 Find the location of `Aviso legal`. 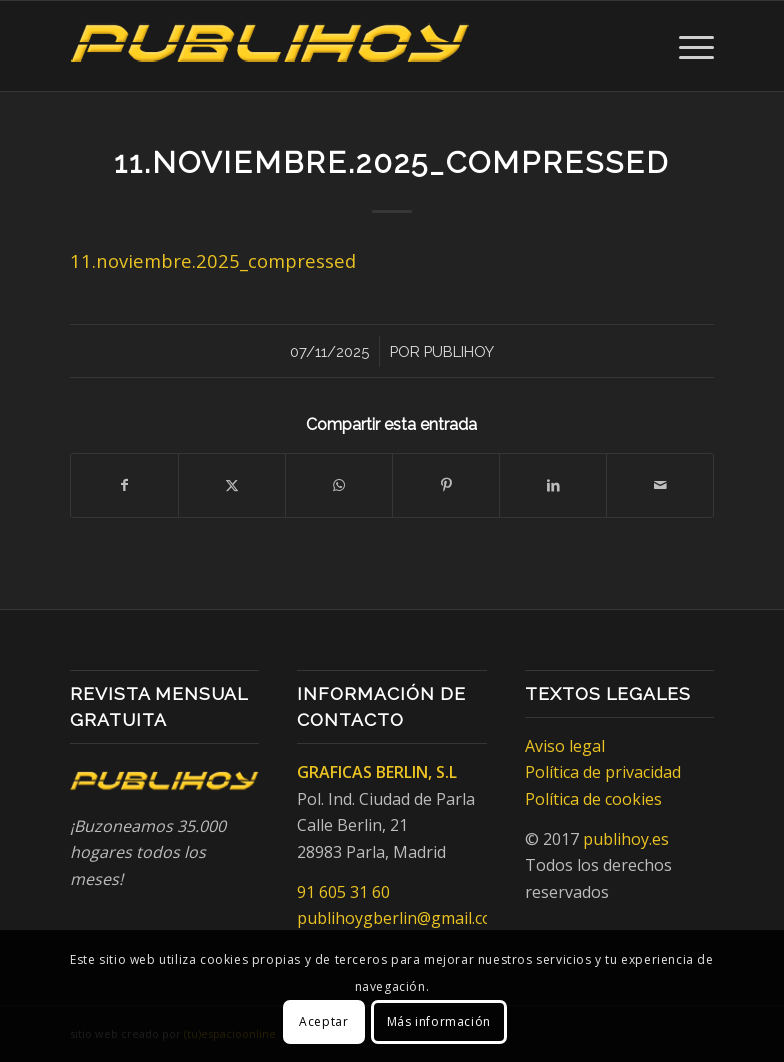

Aviso legal is located at coordinates (565, 746).